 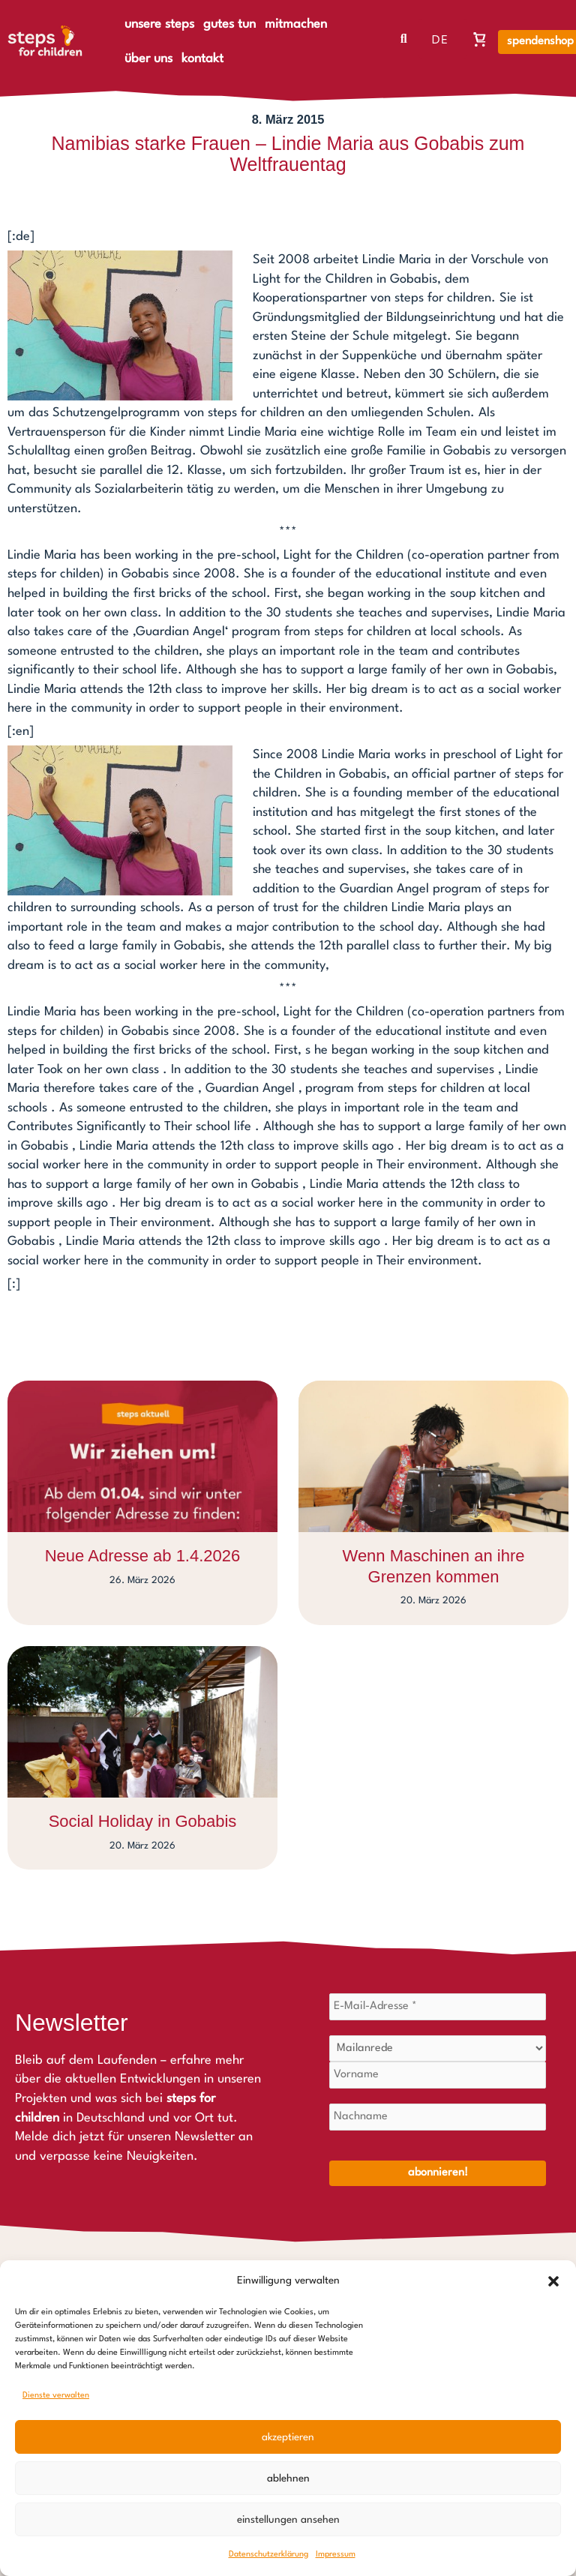 I want to click on [E-Mail-Adresse *], so click(x=437, y=2006).